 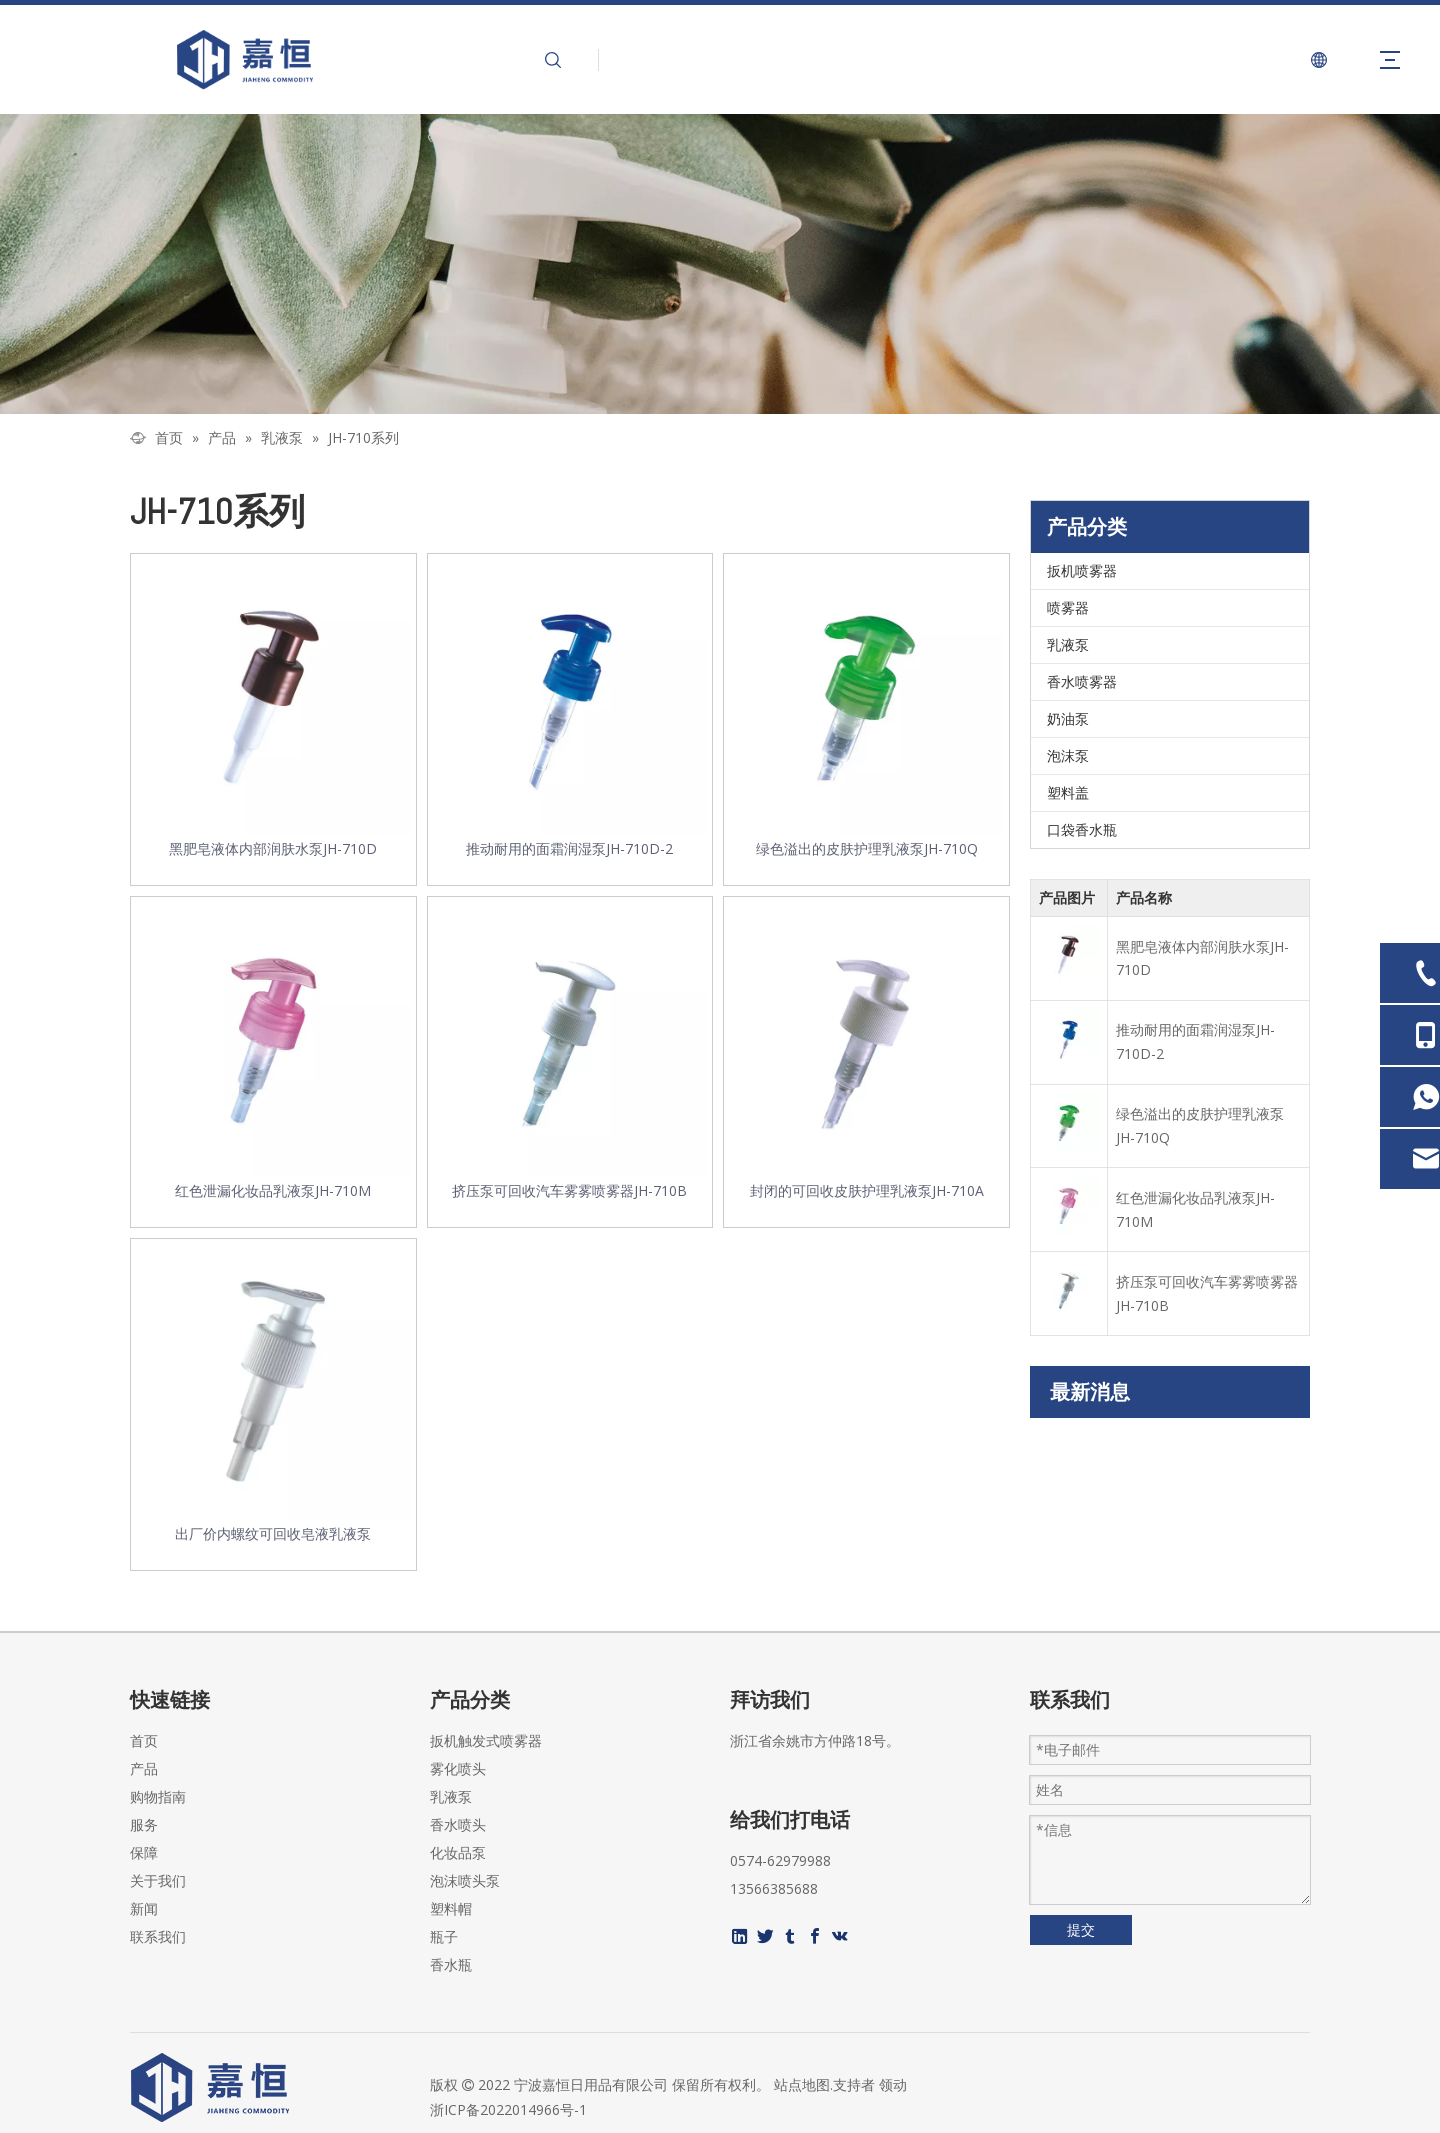 I want to click on 关于我们, so click(x=158, y=1880).